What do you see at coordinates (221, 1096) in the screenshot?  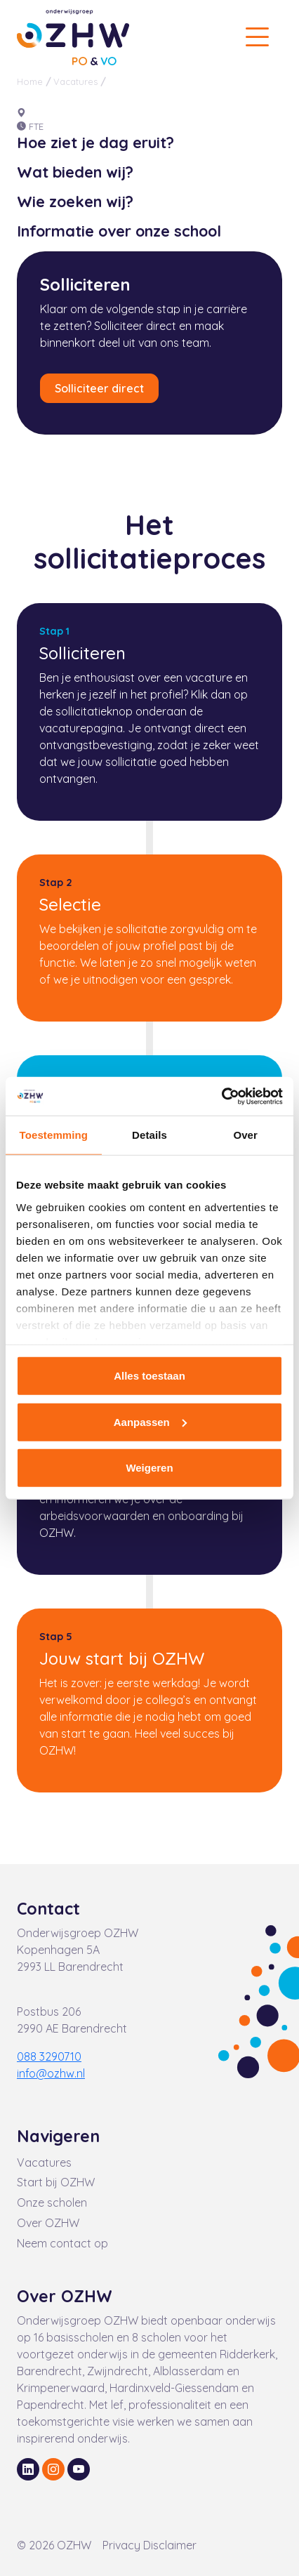 I see `[Cookiebot van Usercentrics - opent in een nieuw venster]` at bounding box center [221, 1096].